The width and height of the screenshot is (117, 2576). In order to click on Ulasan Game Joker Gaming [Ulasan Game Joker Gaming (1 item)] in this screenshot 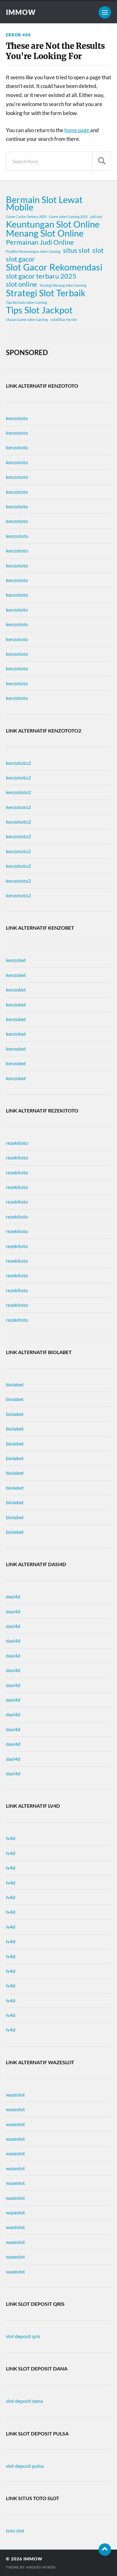, I will do `click(27, 319)`.